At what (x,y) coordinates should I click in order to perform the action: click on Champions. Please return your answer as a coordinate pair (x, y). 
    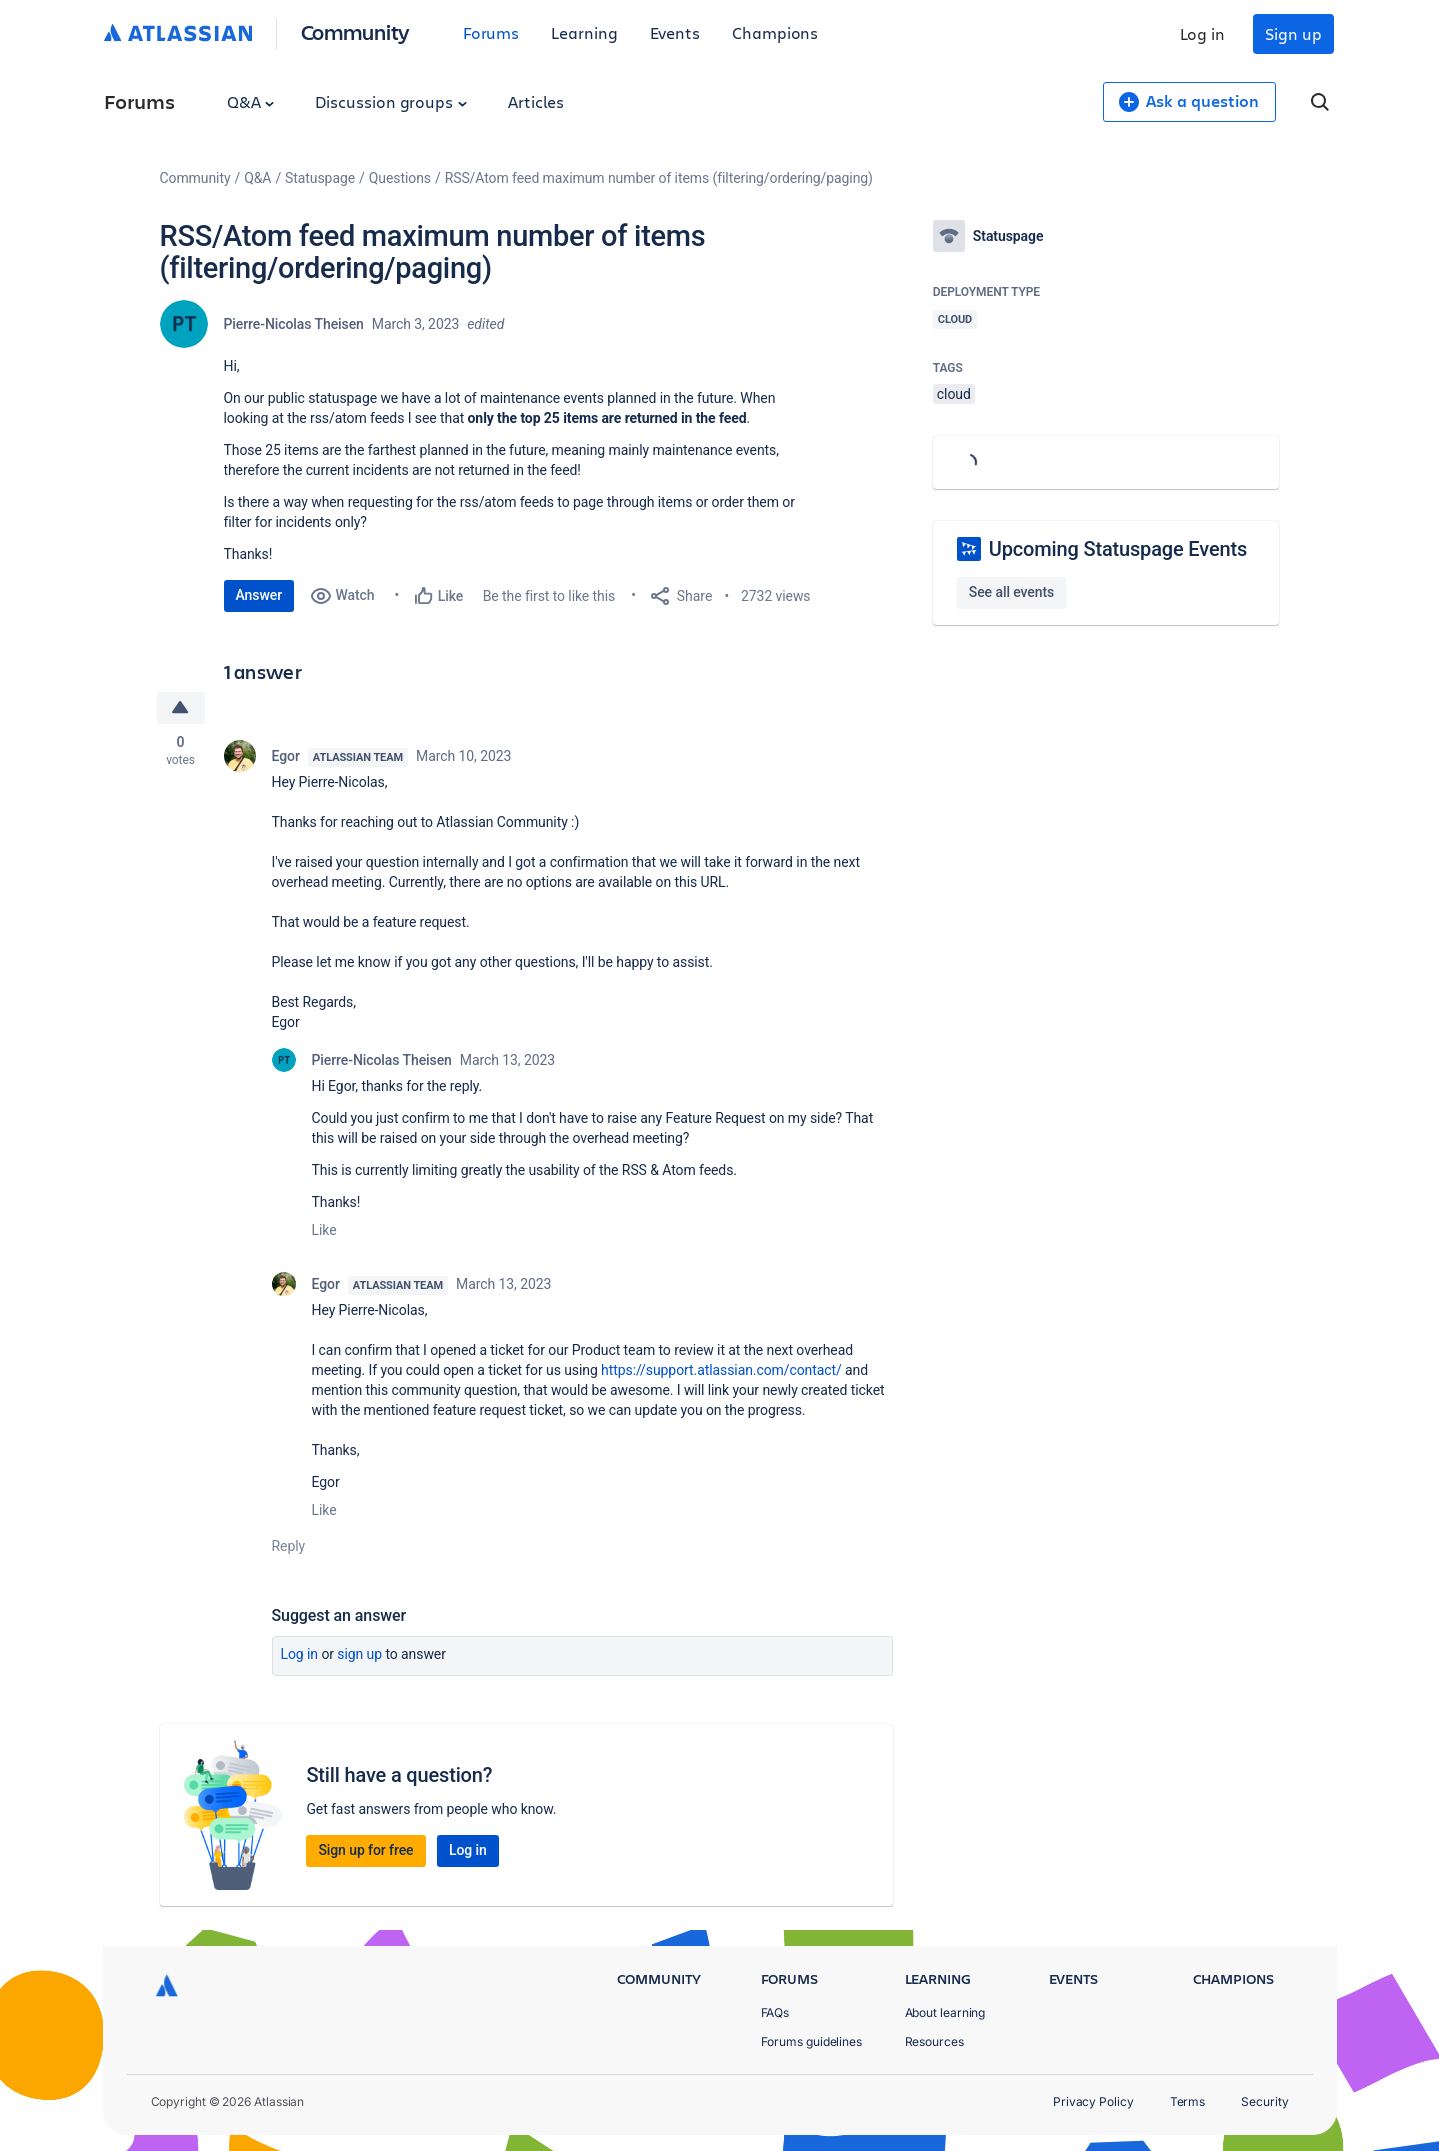
    Looking at the image, I should click on (775, 32).